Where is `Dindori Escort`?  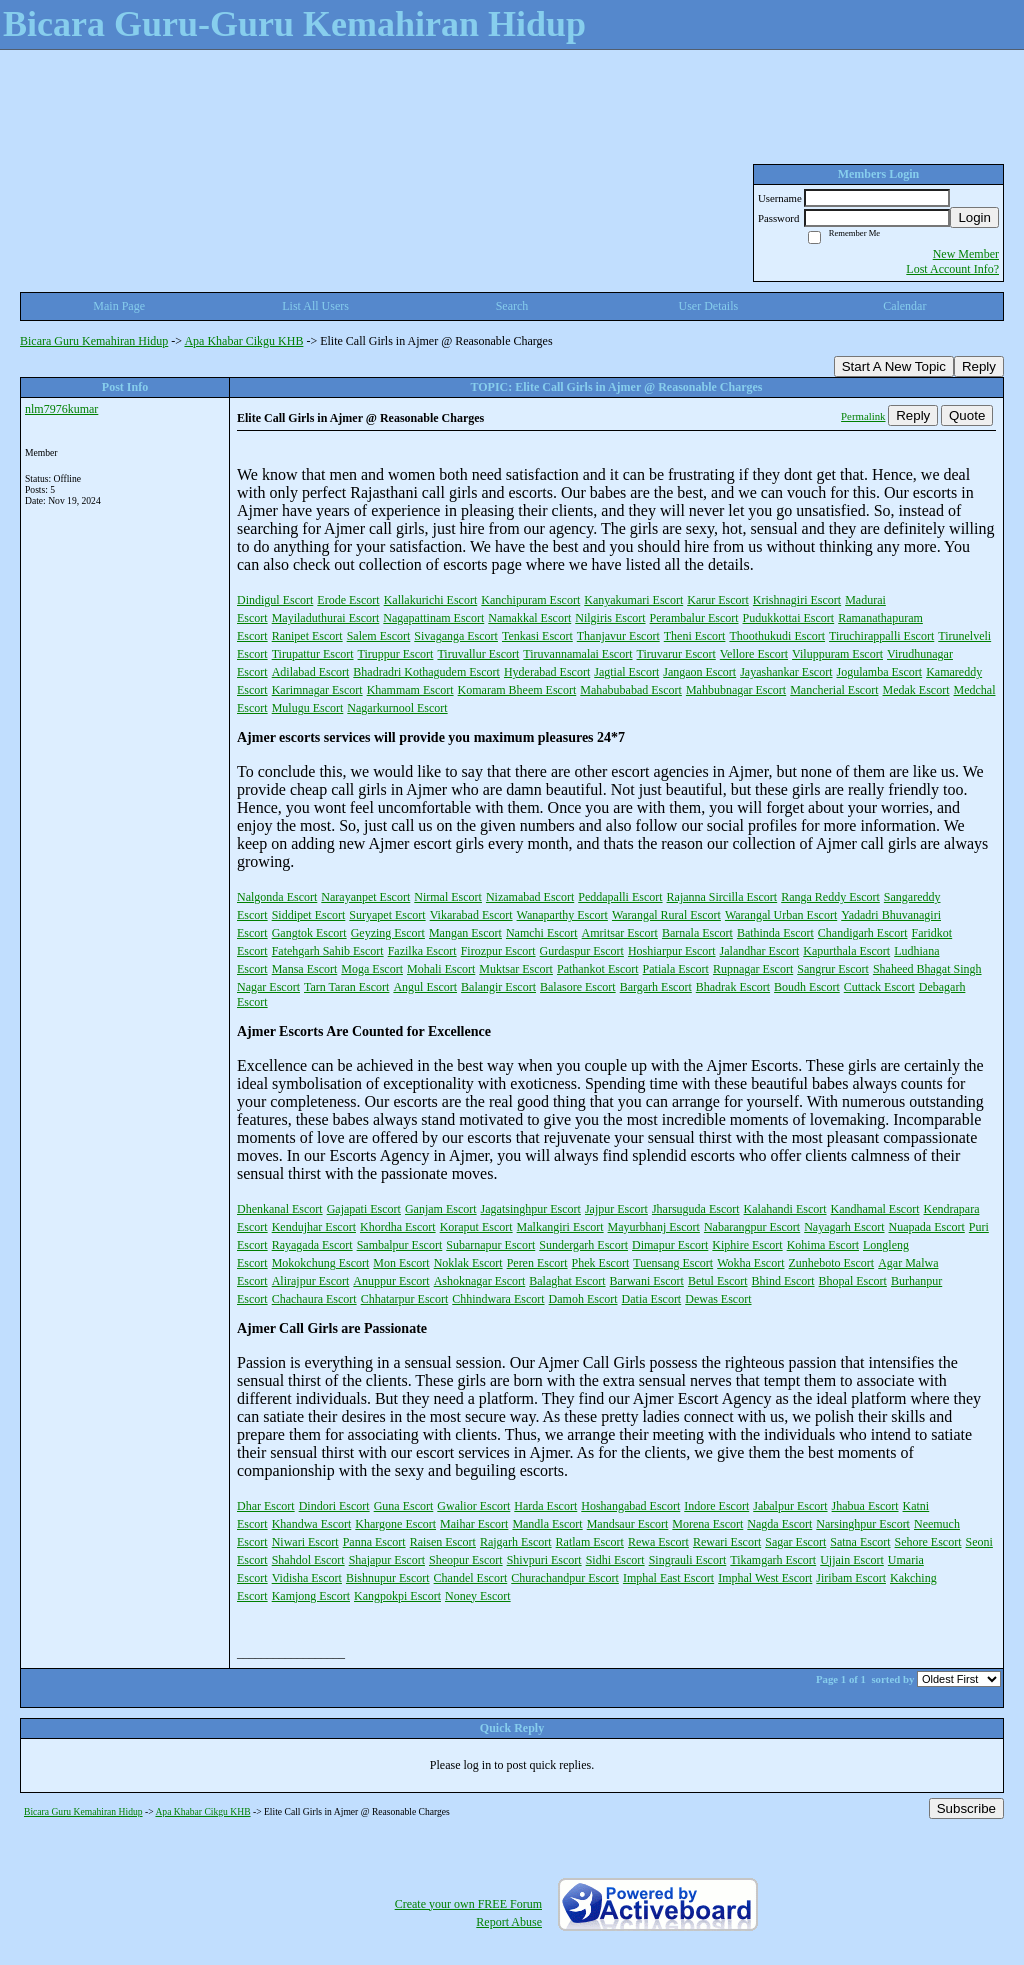 Dindori Escort is located at coordinates (334, 1506).